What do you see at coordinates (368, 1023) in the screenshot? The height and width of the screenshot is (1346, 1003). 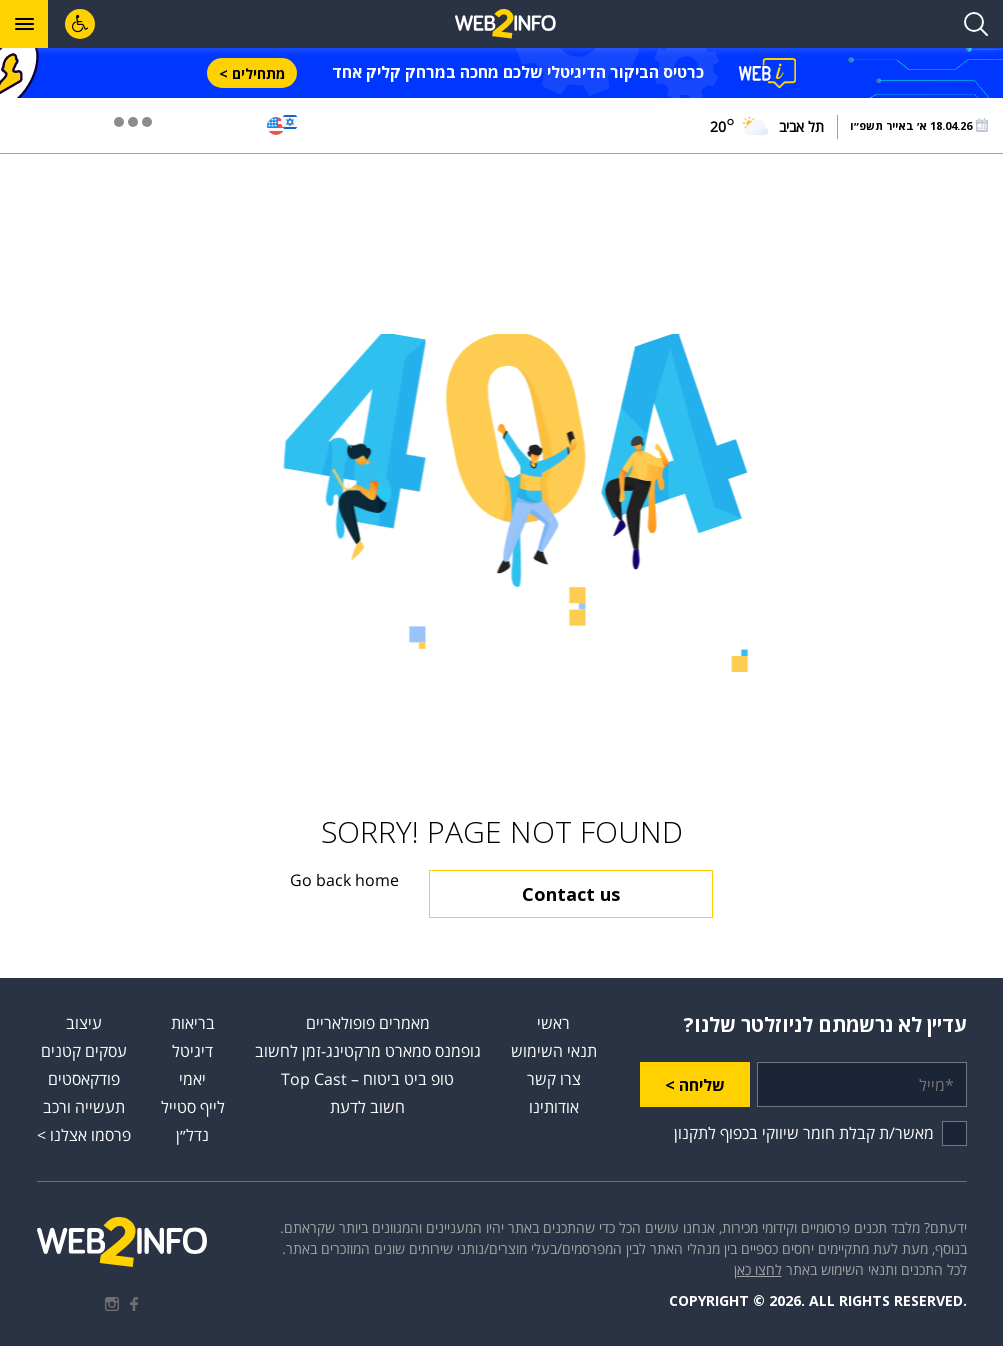 I see `מאמרים פופולאריים` at bounding box center [368, 1023].